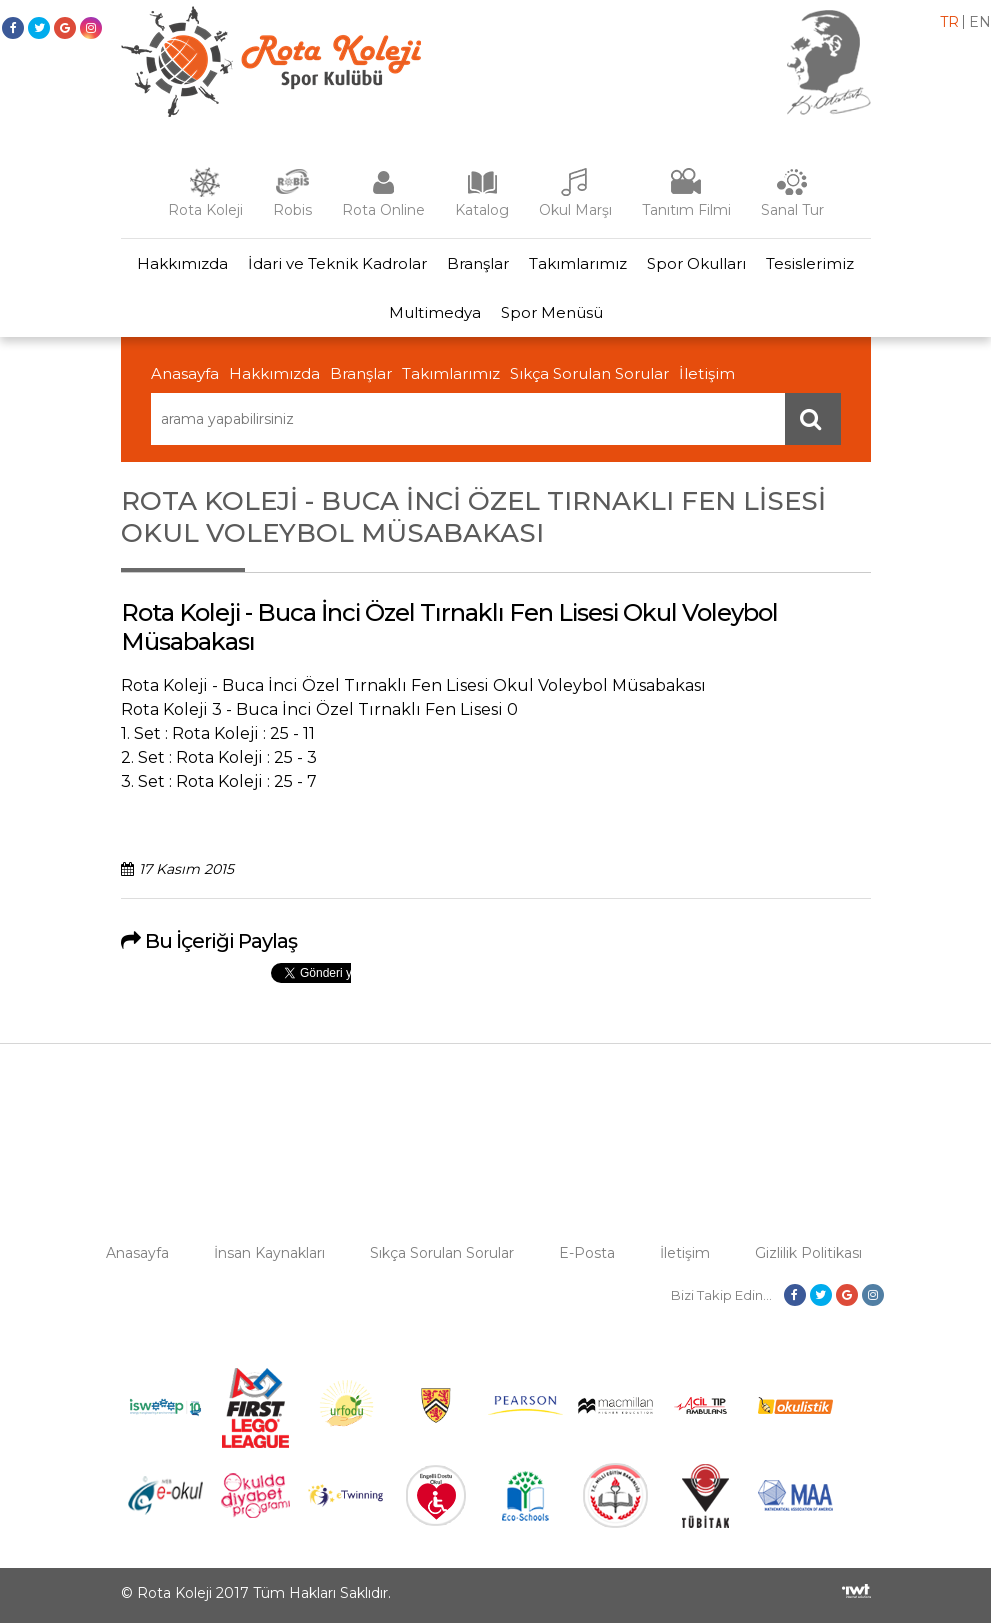  I want to click on en, so click(980, 22).